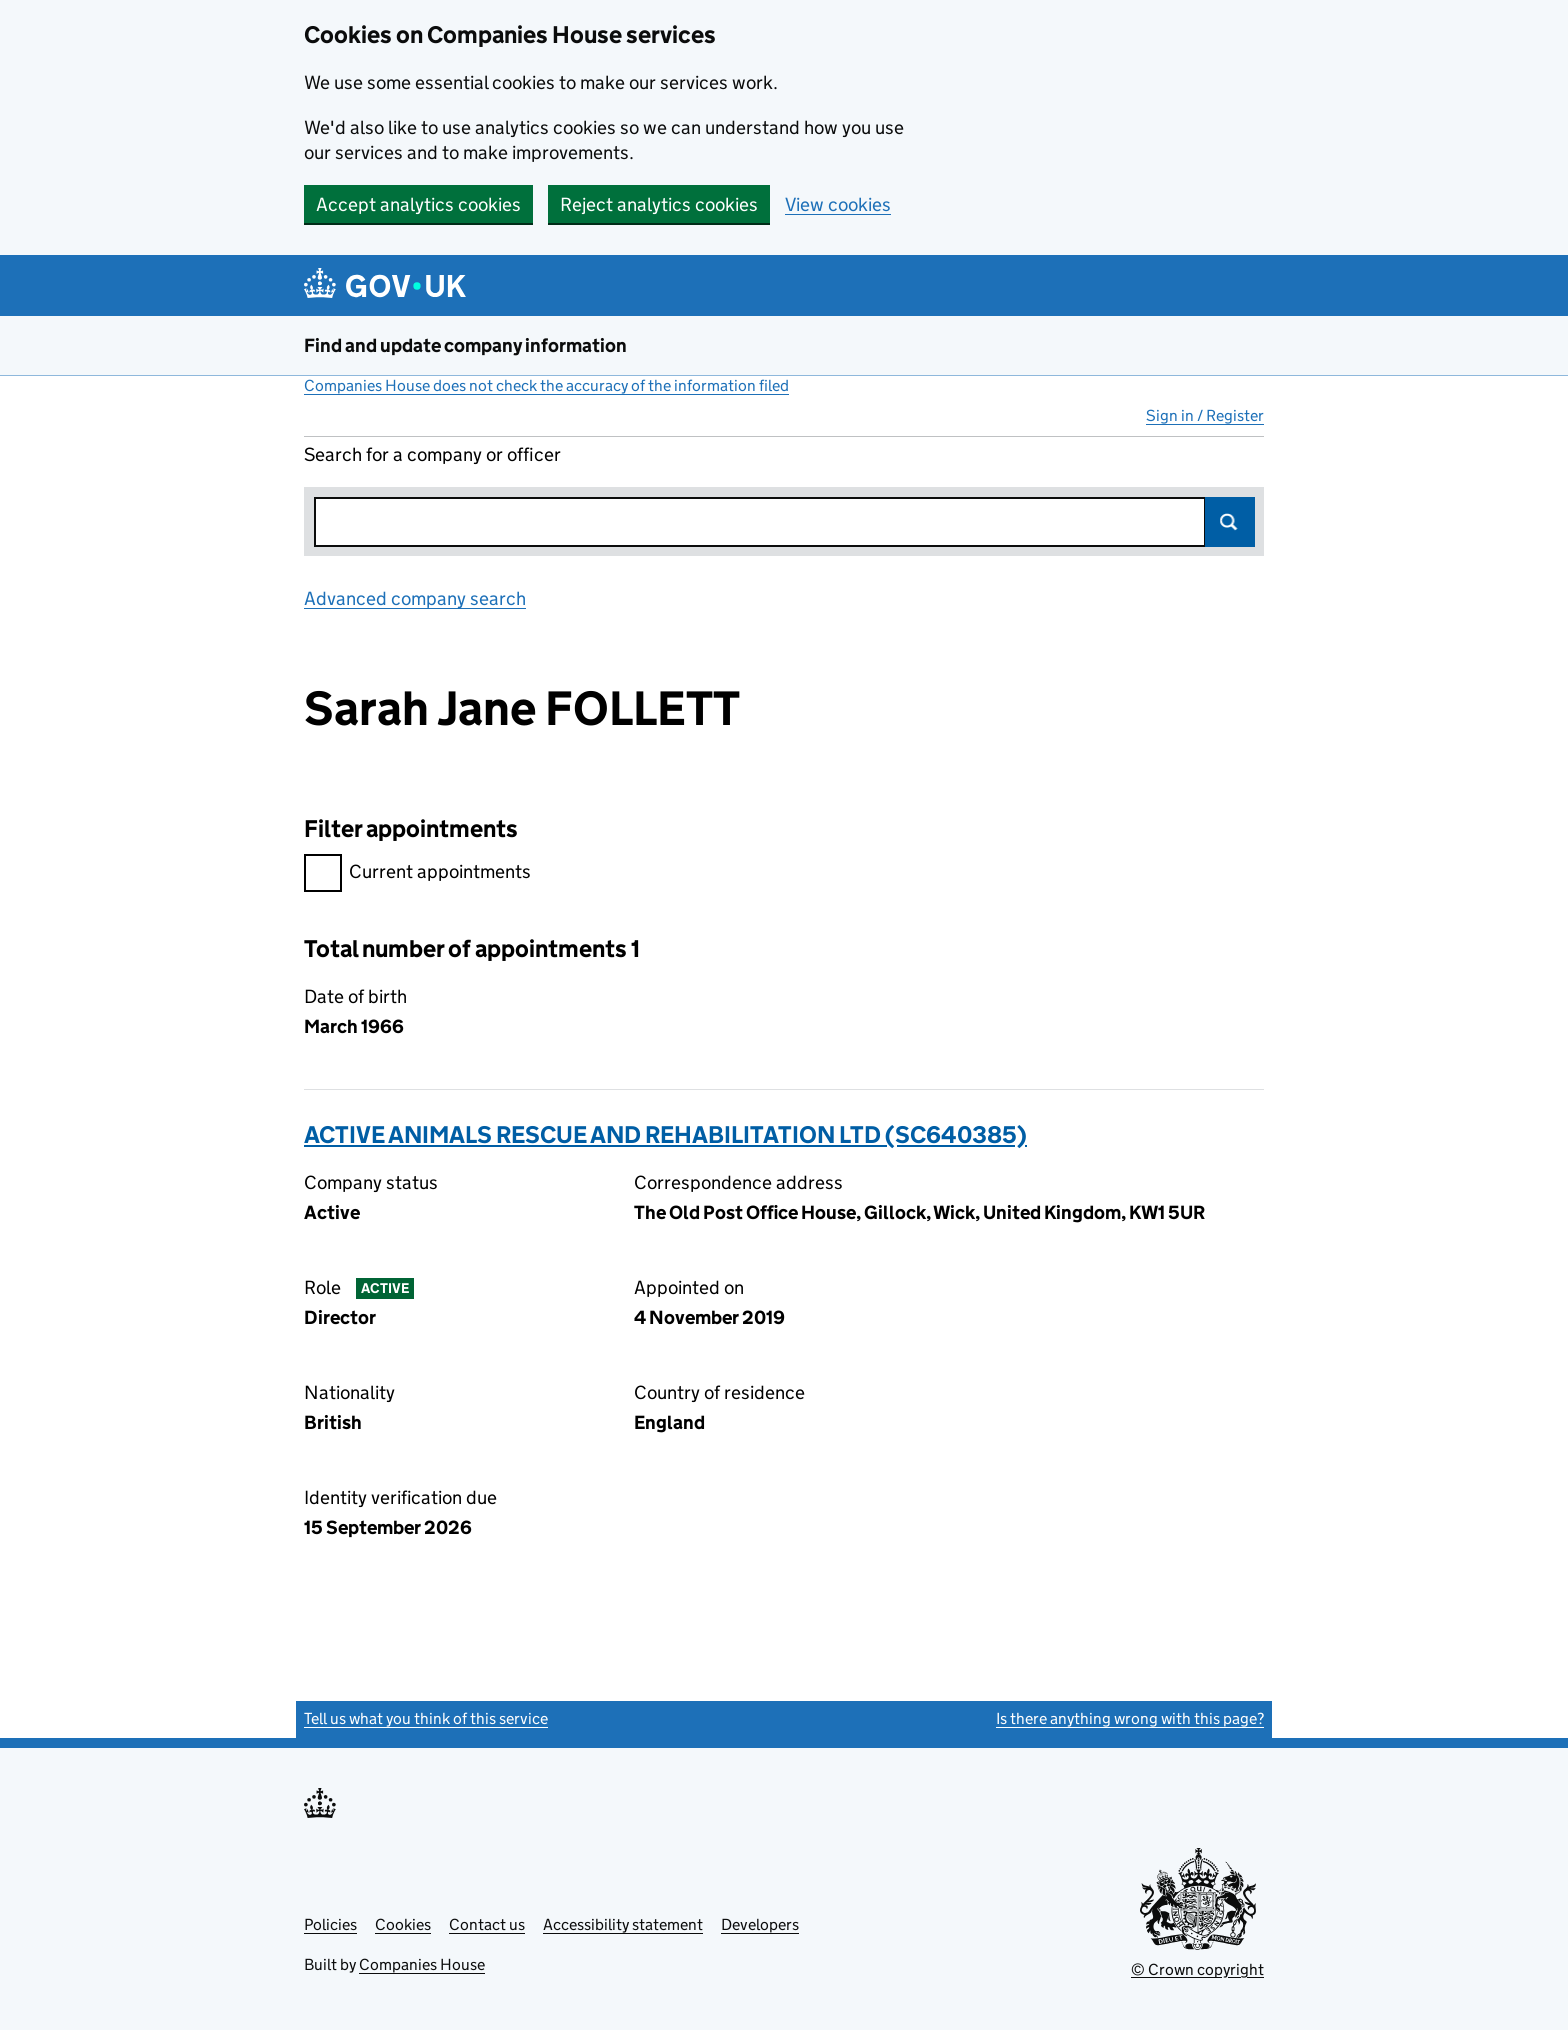 Image resolution: width=1568 pixels, height=2030 pixels. What do you see at coordinates (330, 1924) in the screenshot?
I see `Policies` at bounding box center [330, 1924].